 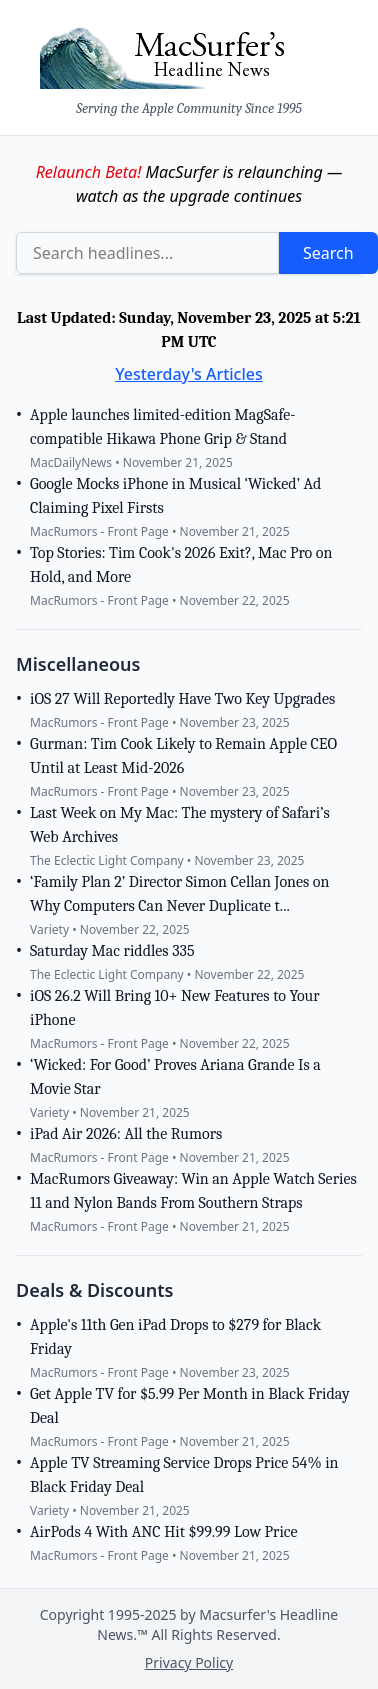 I want to click on Gurman: Tim Cook Likely to Remain Apple CEO Until at Least Mid-2026, so click(x=183, y=756).